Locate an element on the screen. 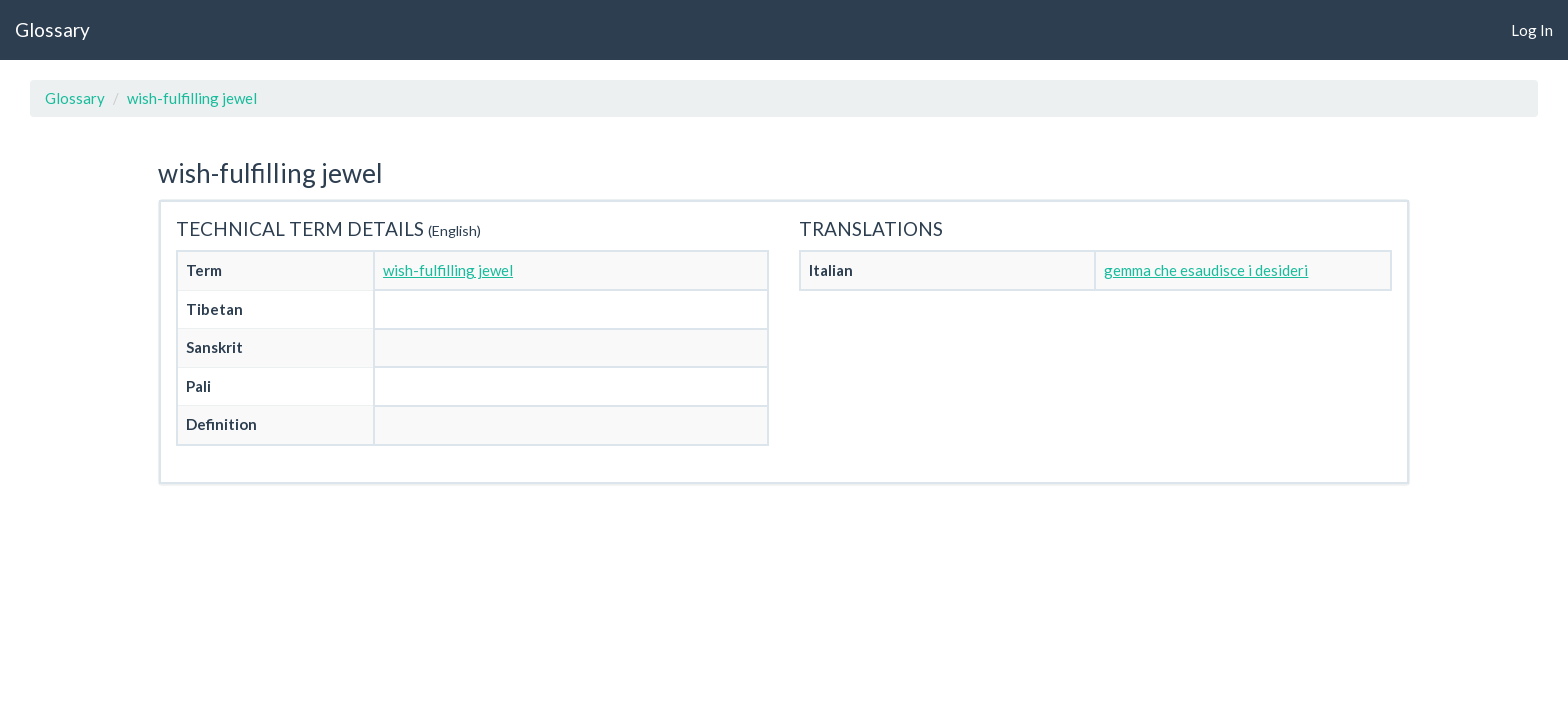 The height and width of the screenshot is (720, 1568). wish-fulfilling jewel is located at coordinates (192, 98).